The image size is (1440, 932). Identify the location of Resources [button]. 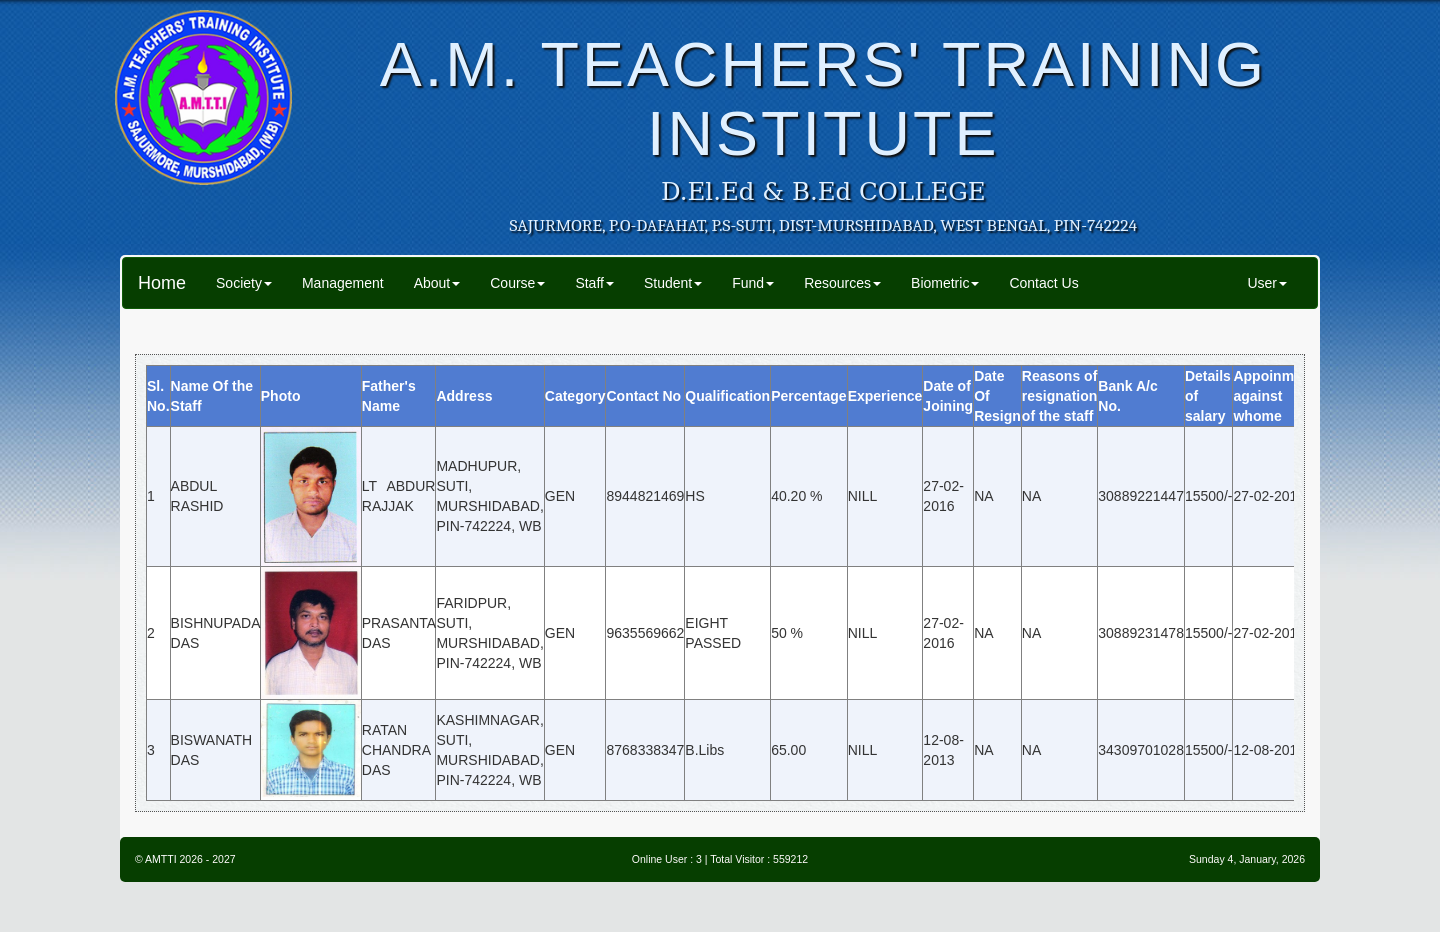
(842, 283).